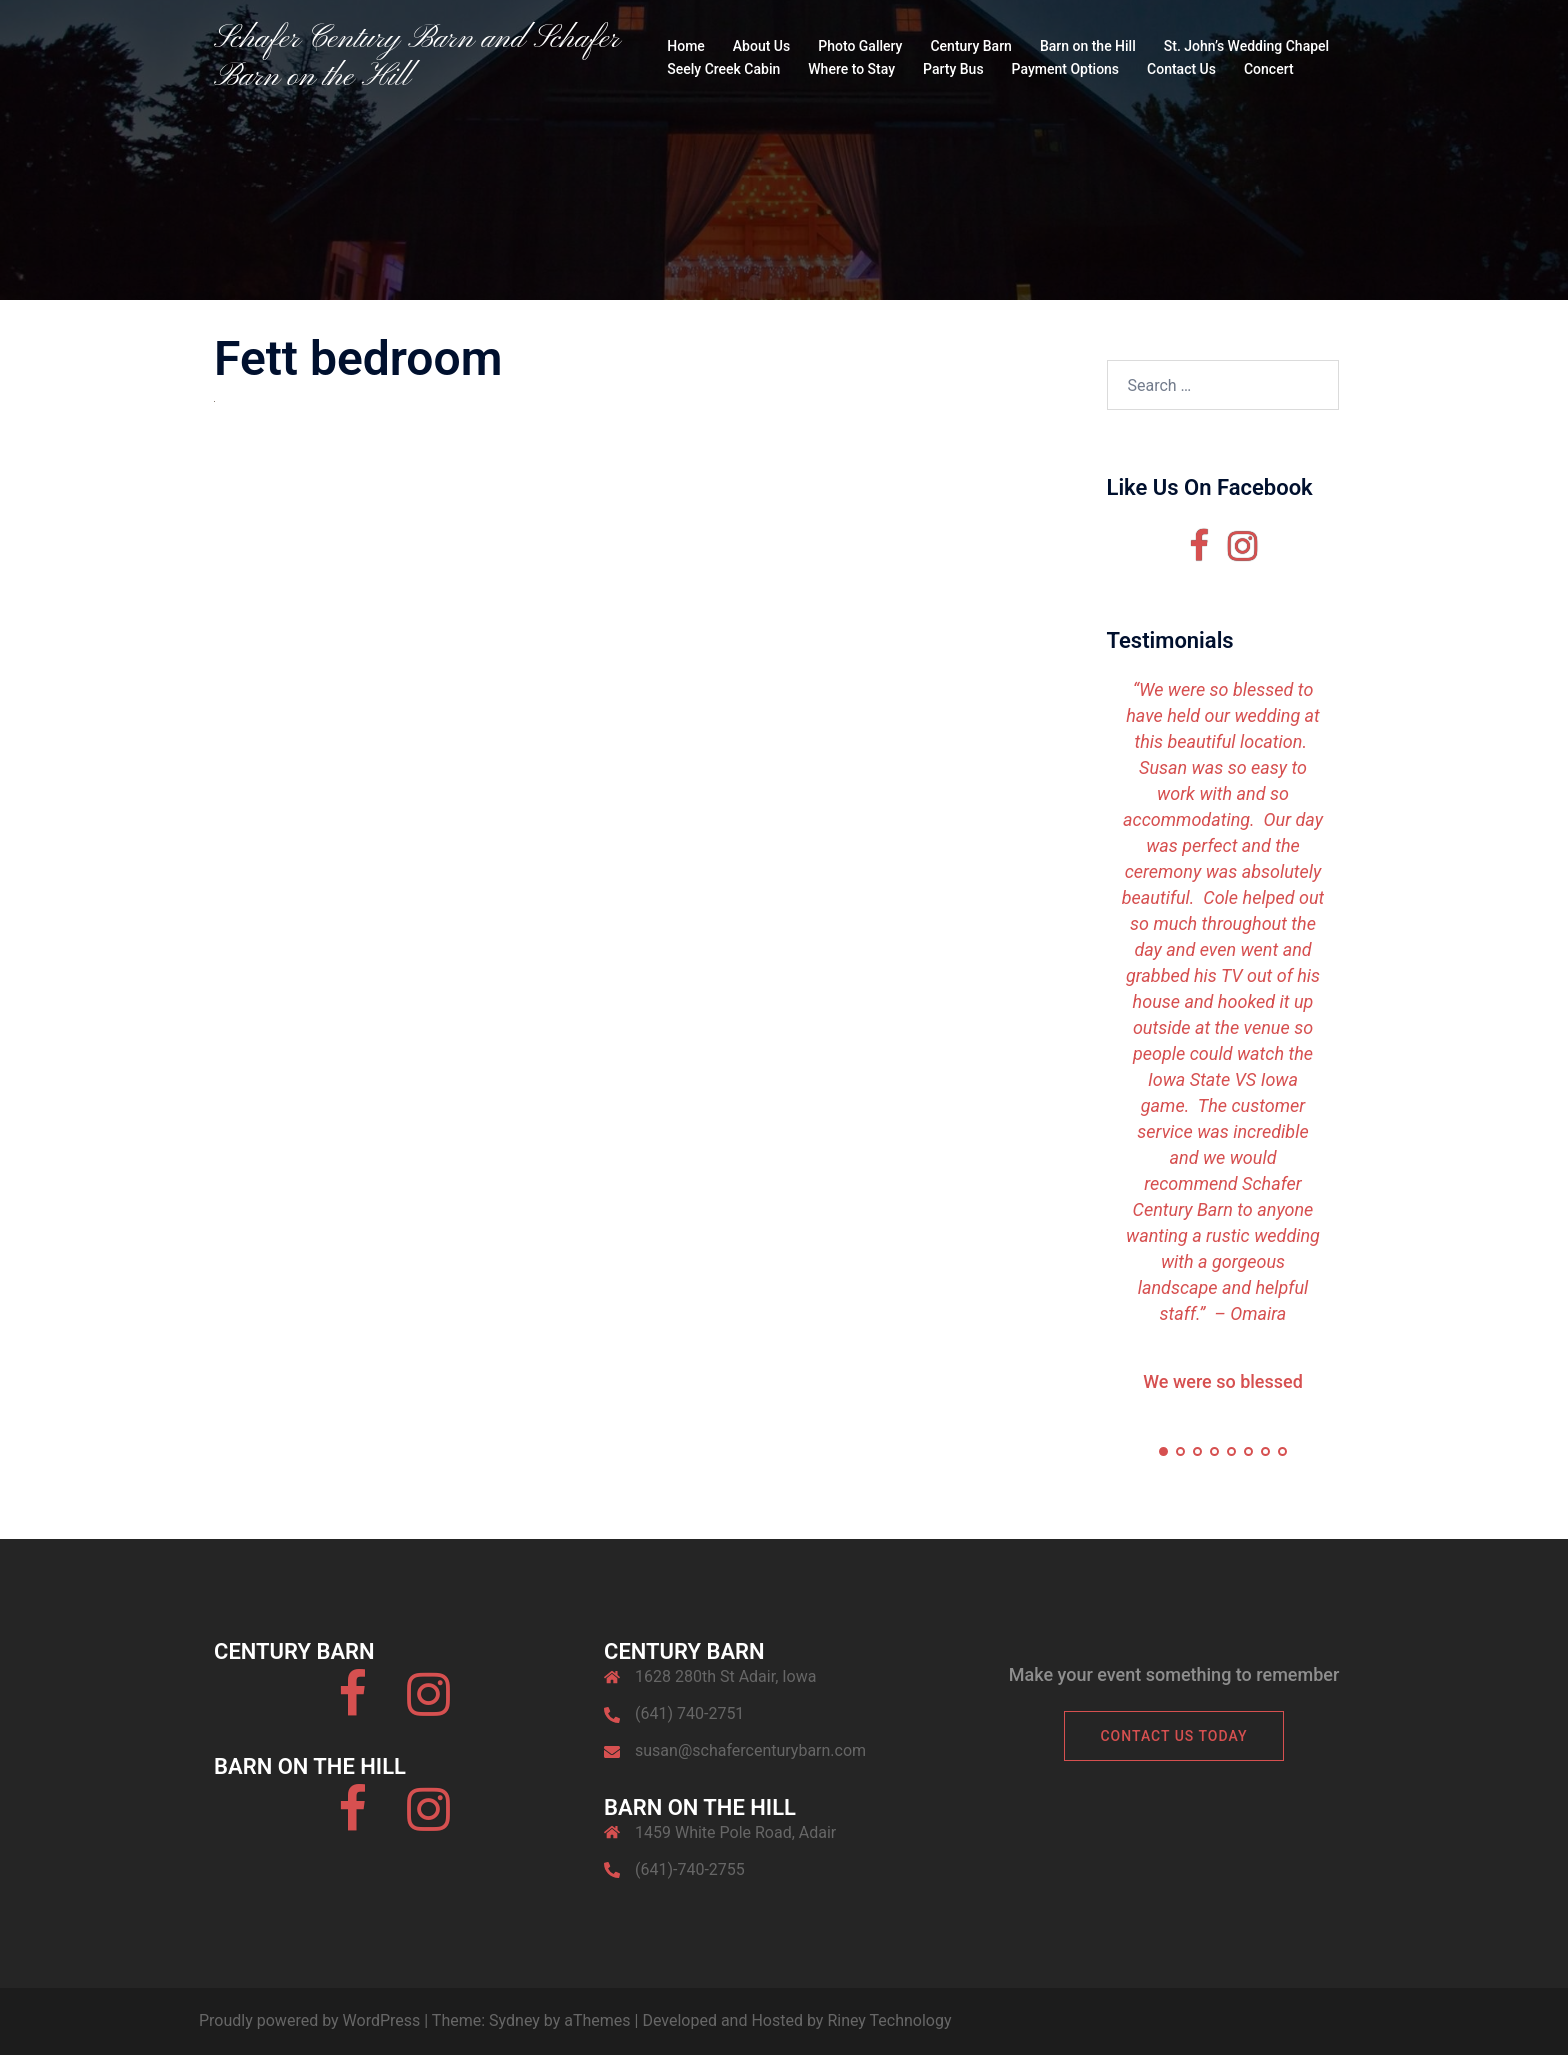  I want to click on Concert, so click(1269, 69).